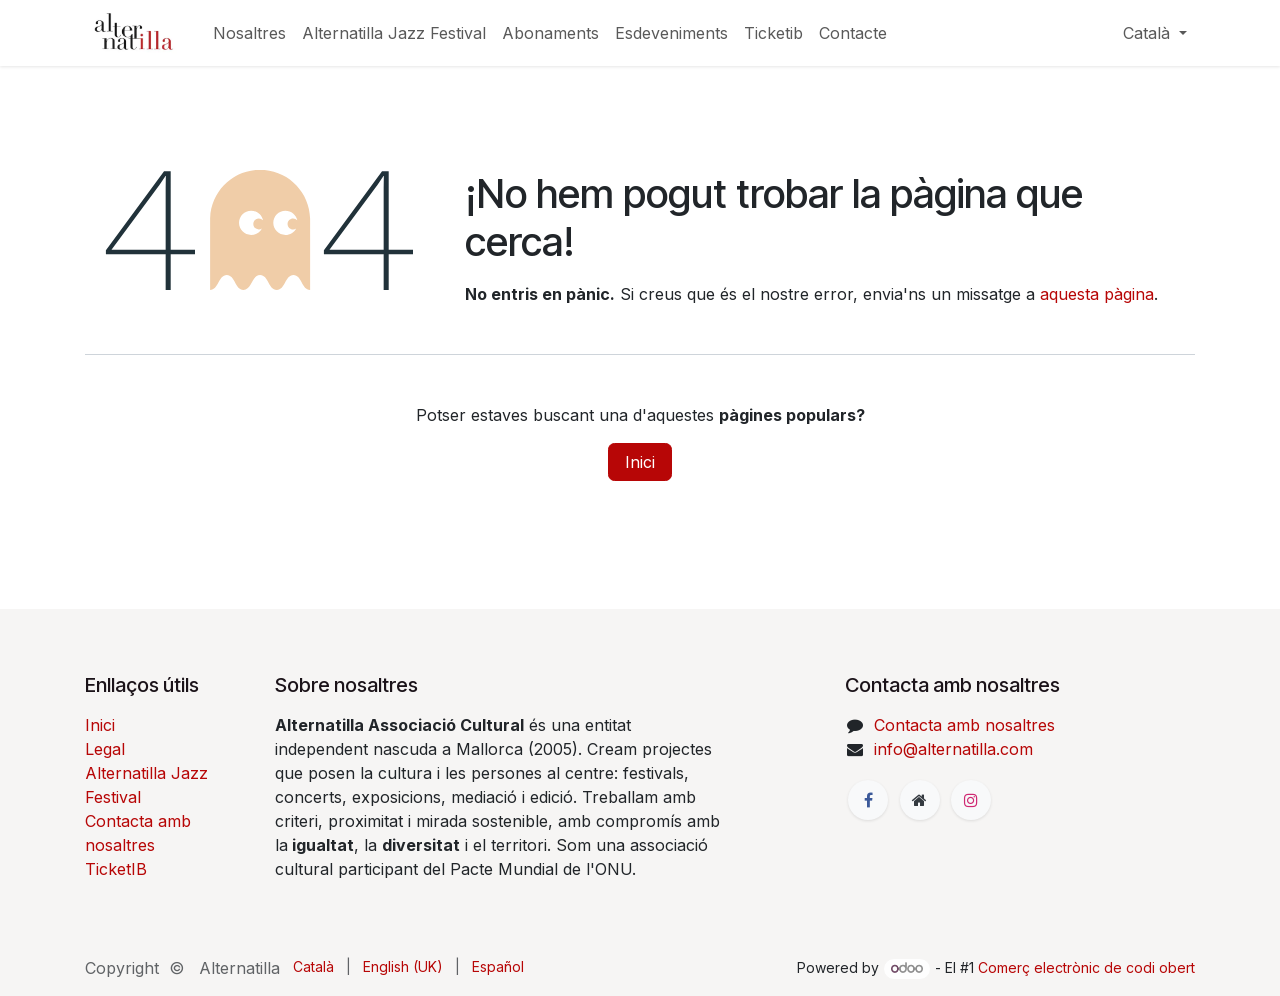 The image size is (1280, 996). I want to click on Legal, so click(105, 749).